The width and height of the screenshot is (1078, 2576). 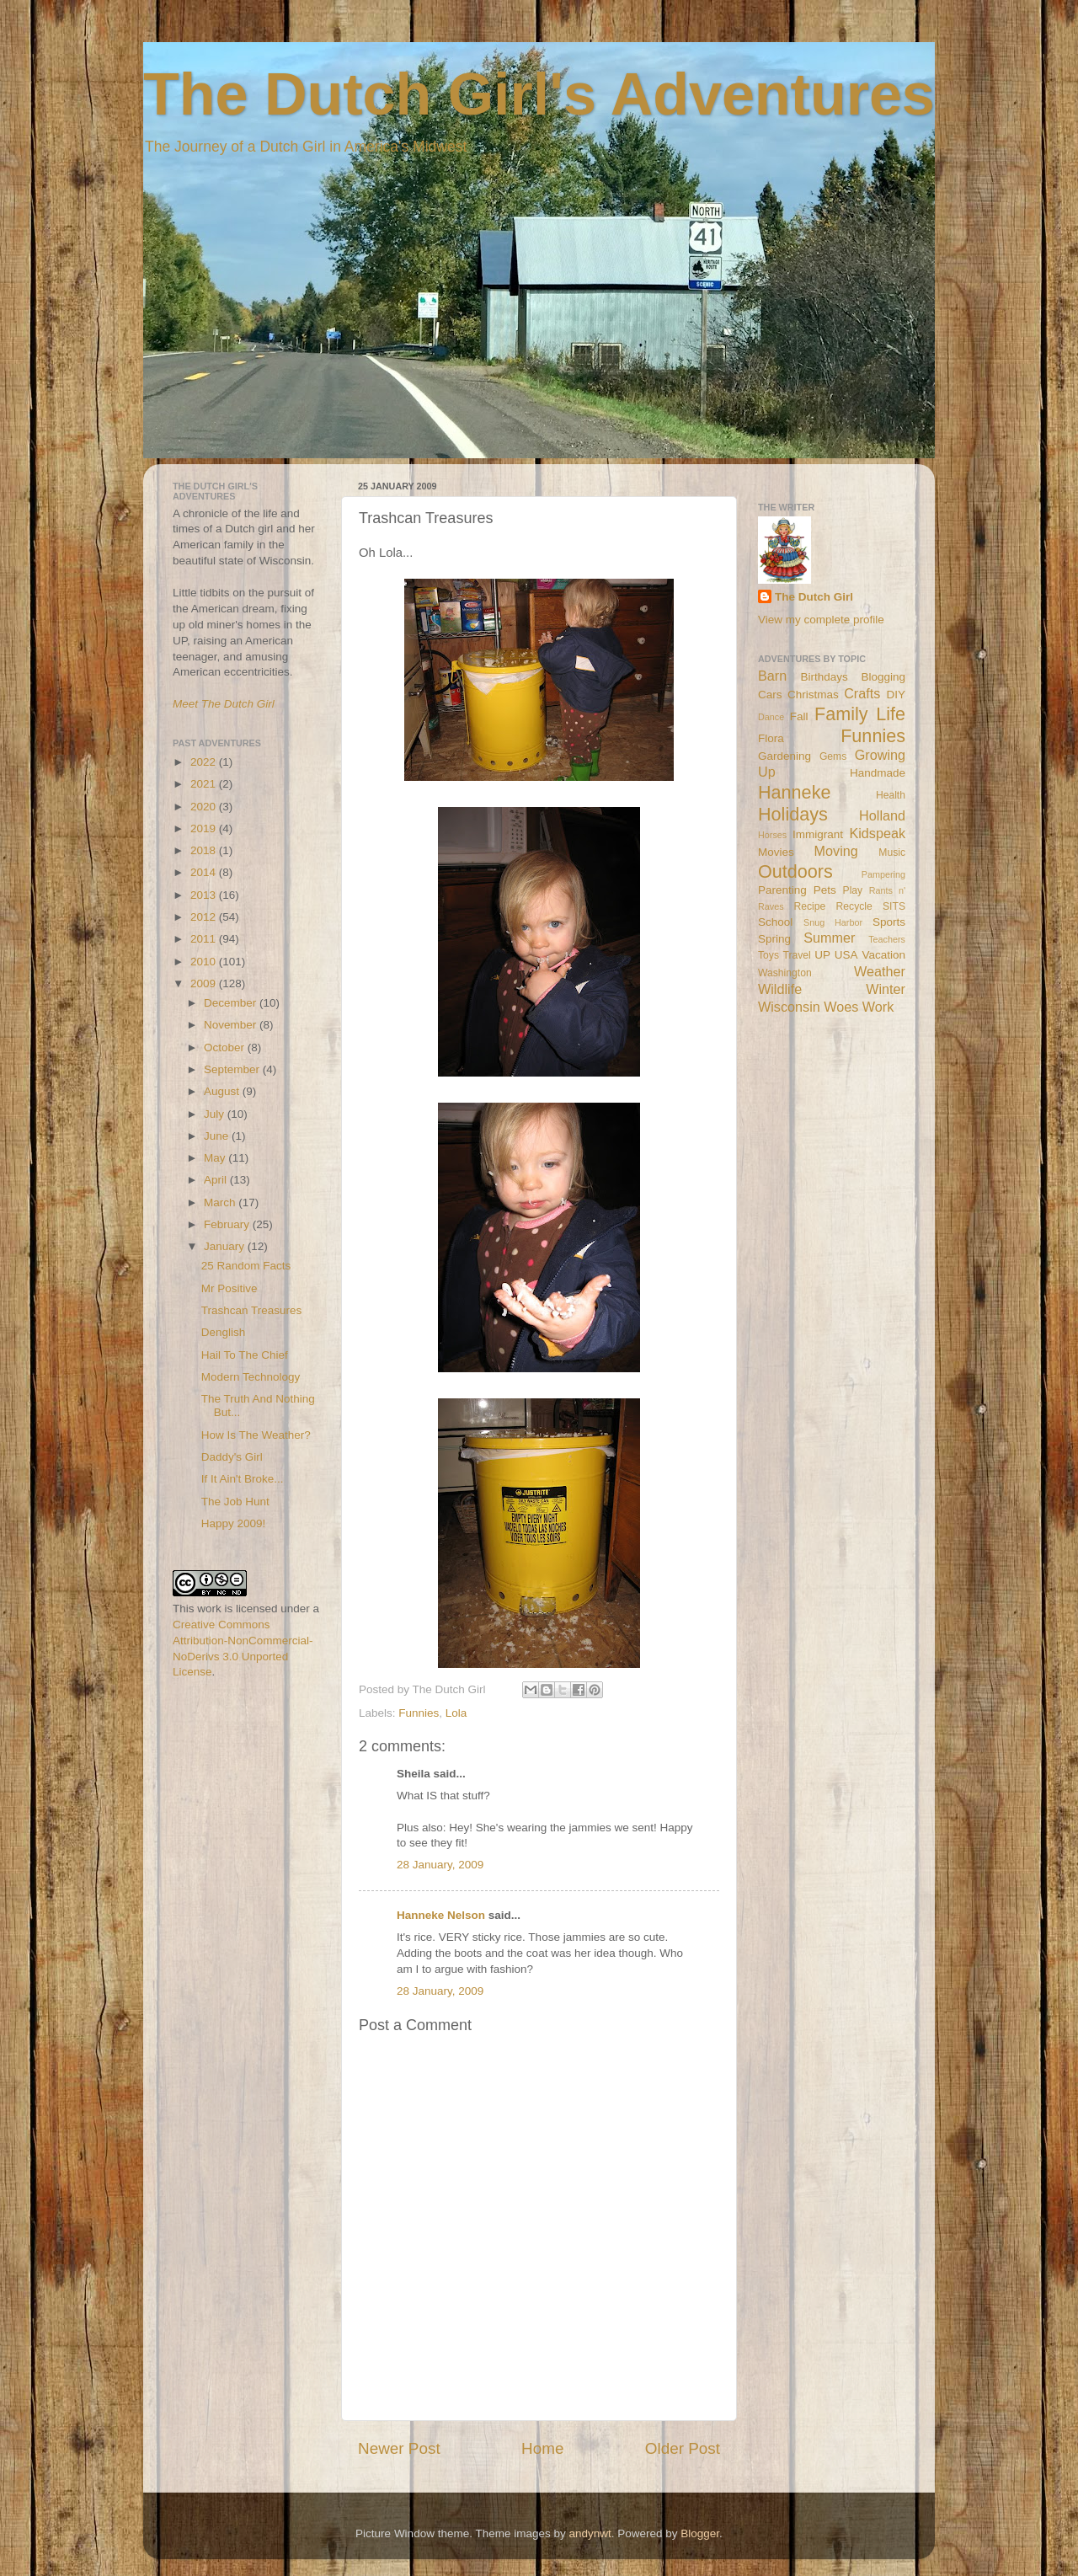 What do you see at coordinates (224, 703) in the screenshot?
I see `Meet The Dutch Girl` at bounding box center [224, 703].